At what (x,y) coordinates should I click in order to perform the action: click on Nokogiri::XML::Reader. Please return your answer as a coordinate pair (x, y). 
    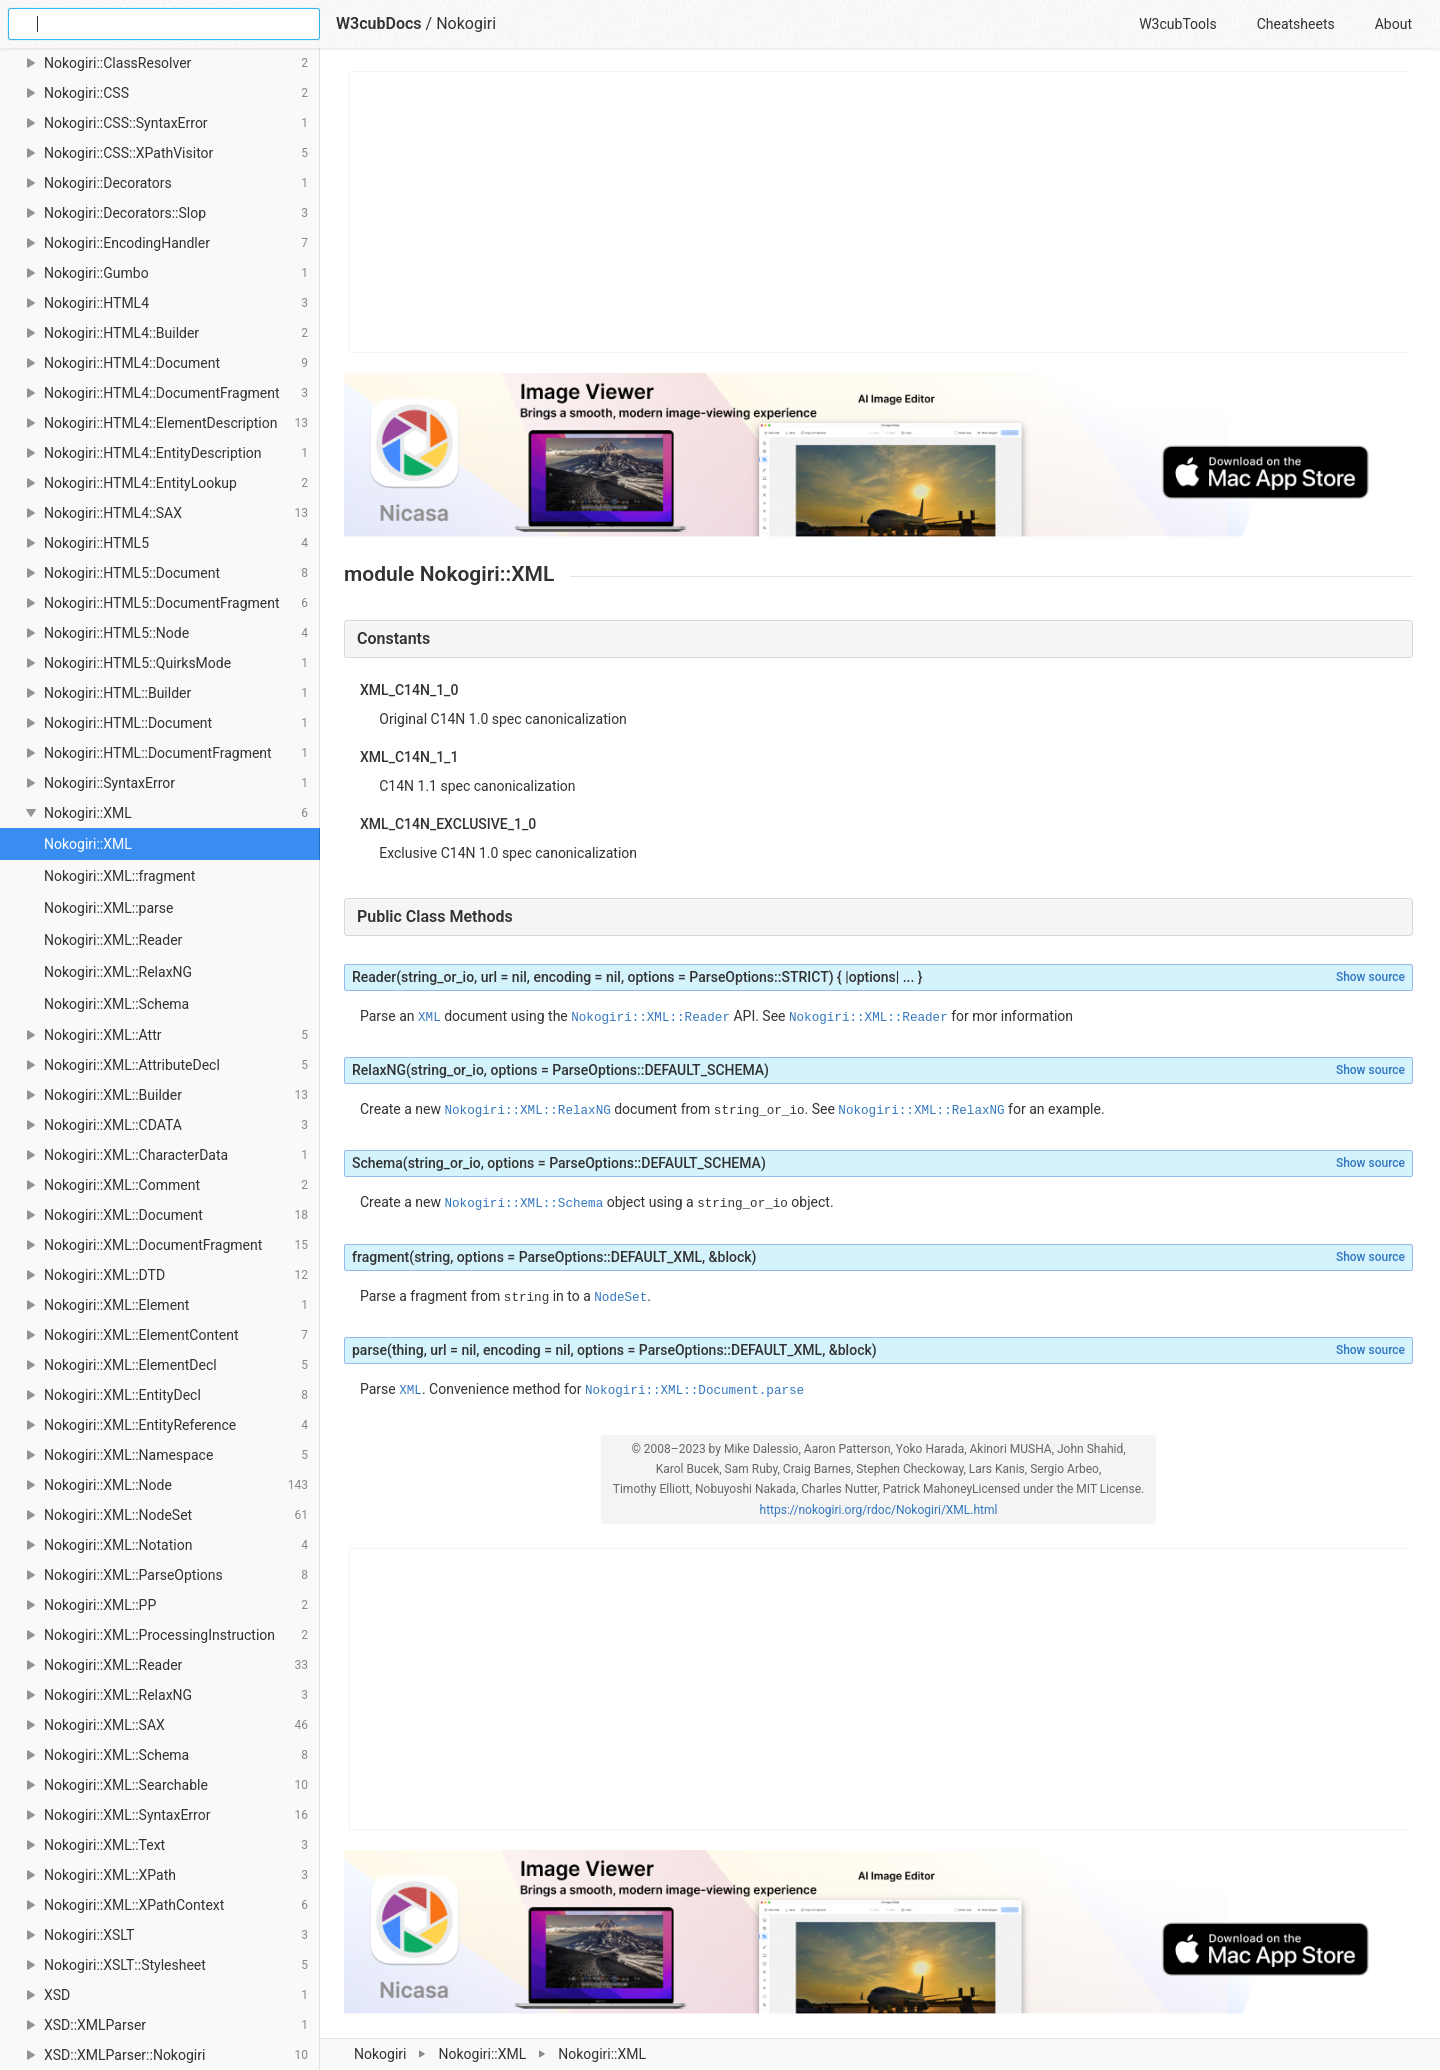
    Looking at the image, I should click on (113, 940).